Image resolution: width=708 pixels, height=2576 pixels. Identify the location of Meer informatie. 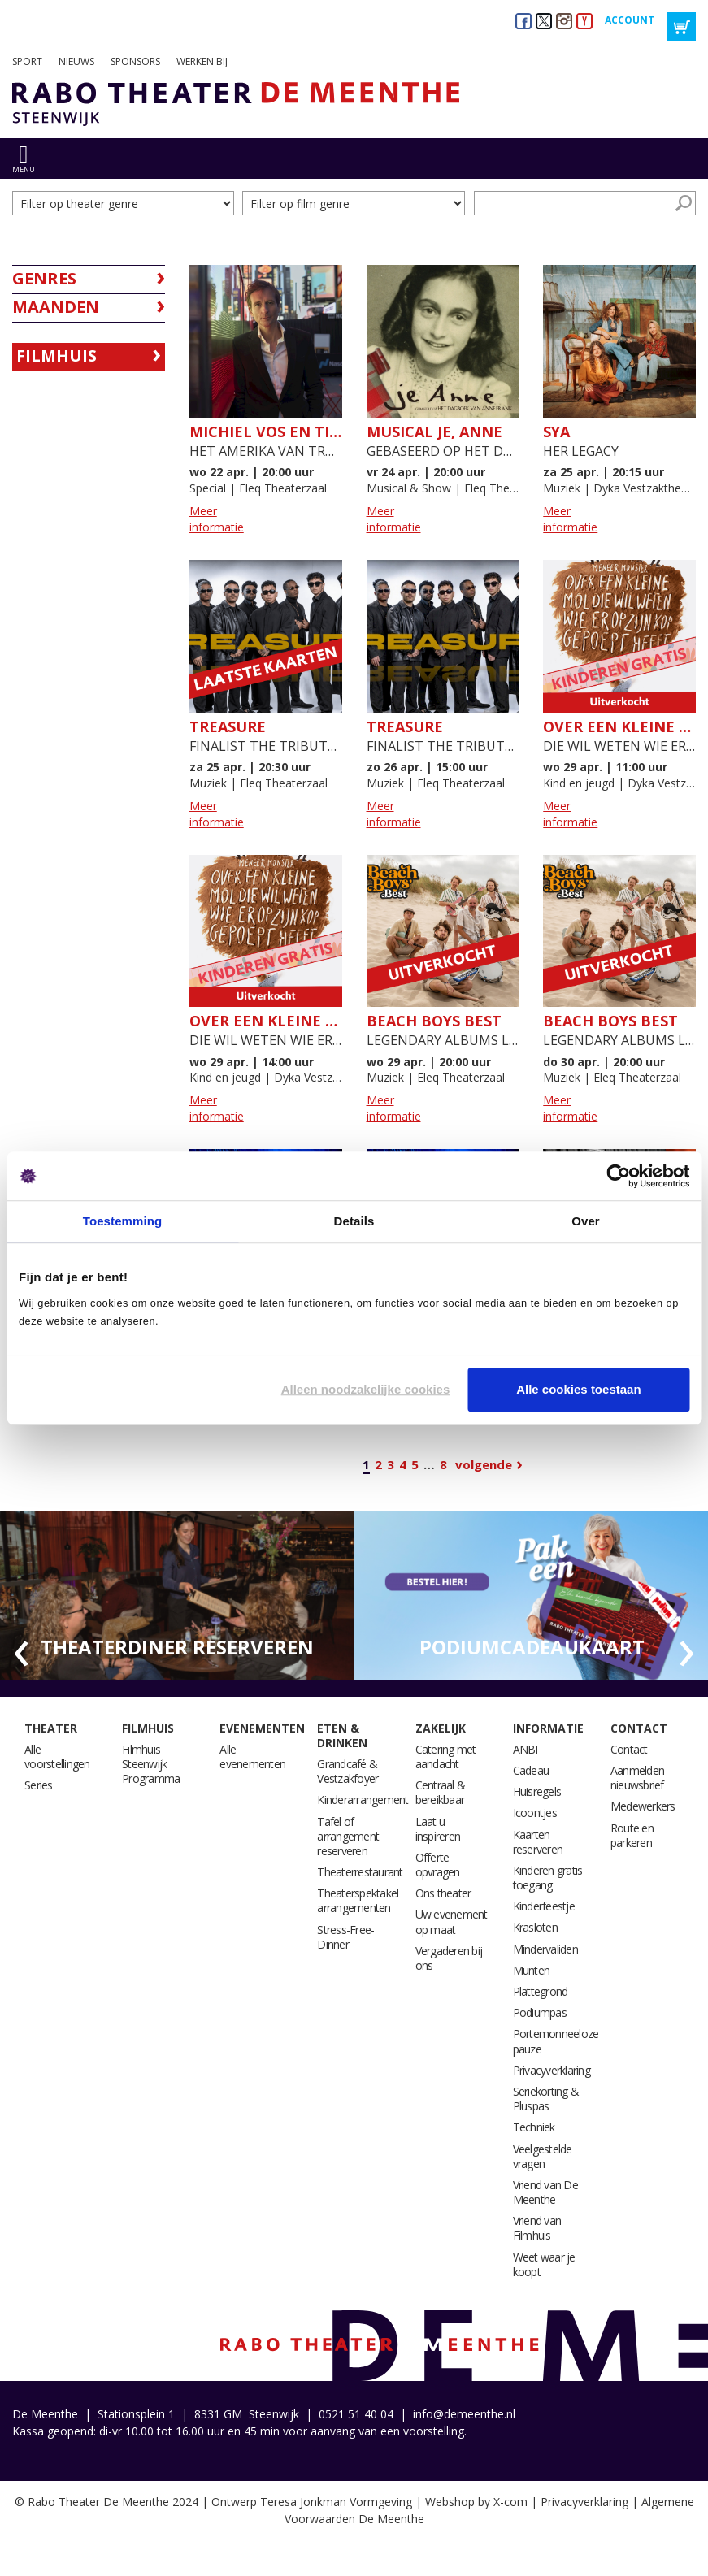
(216, 519).